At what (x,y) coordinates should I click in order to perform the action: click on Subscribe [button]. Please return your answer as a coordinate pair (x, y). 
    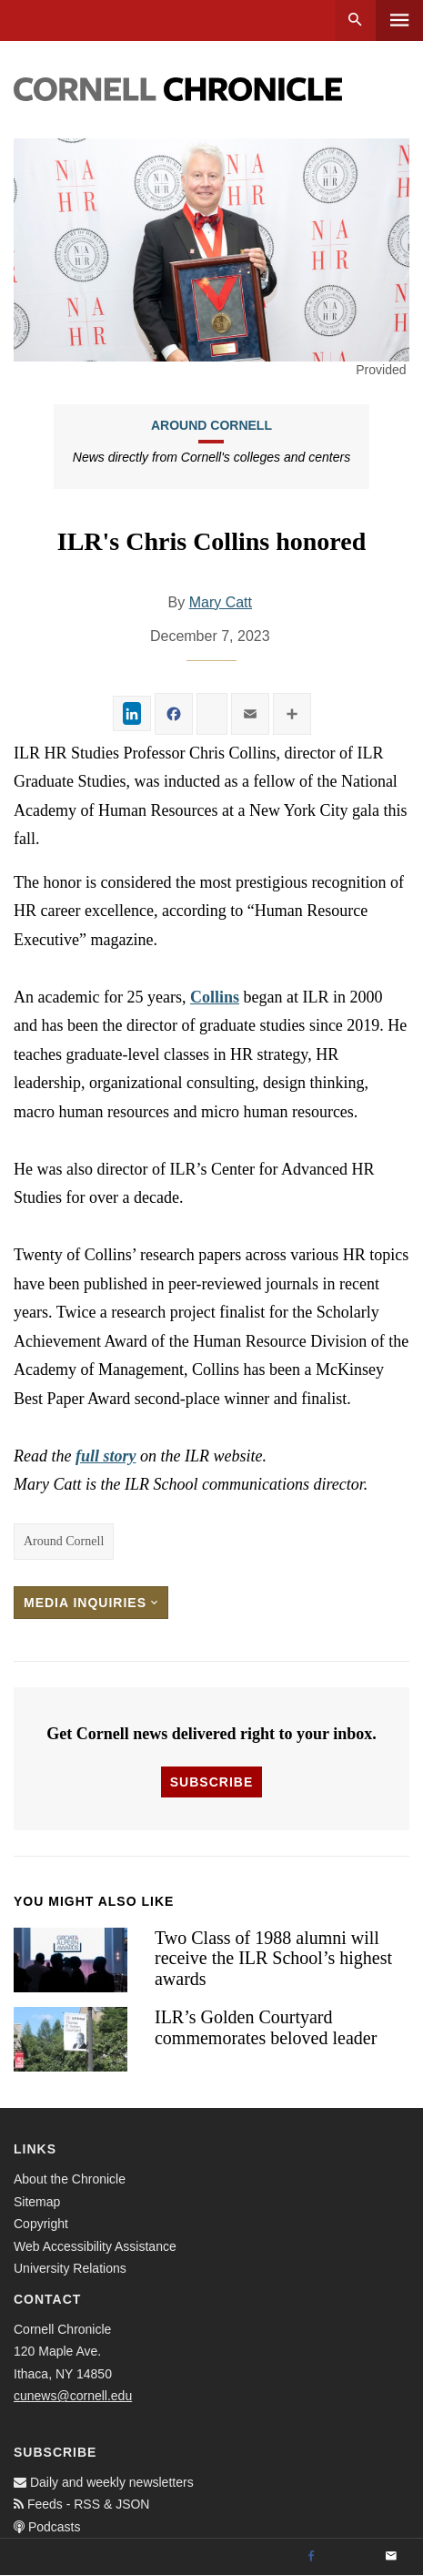
    Looking at the image, I should click on (211, 1782).